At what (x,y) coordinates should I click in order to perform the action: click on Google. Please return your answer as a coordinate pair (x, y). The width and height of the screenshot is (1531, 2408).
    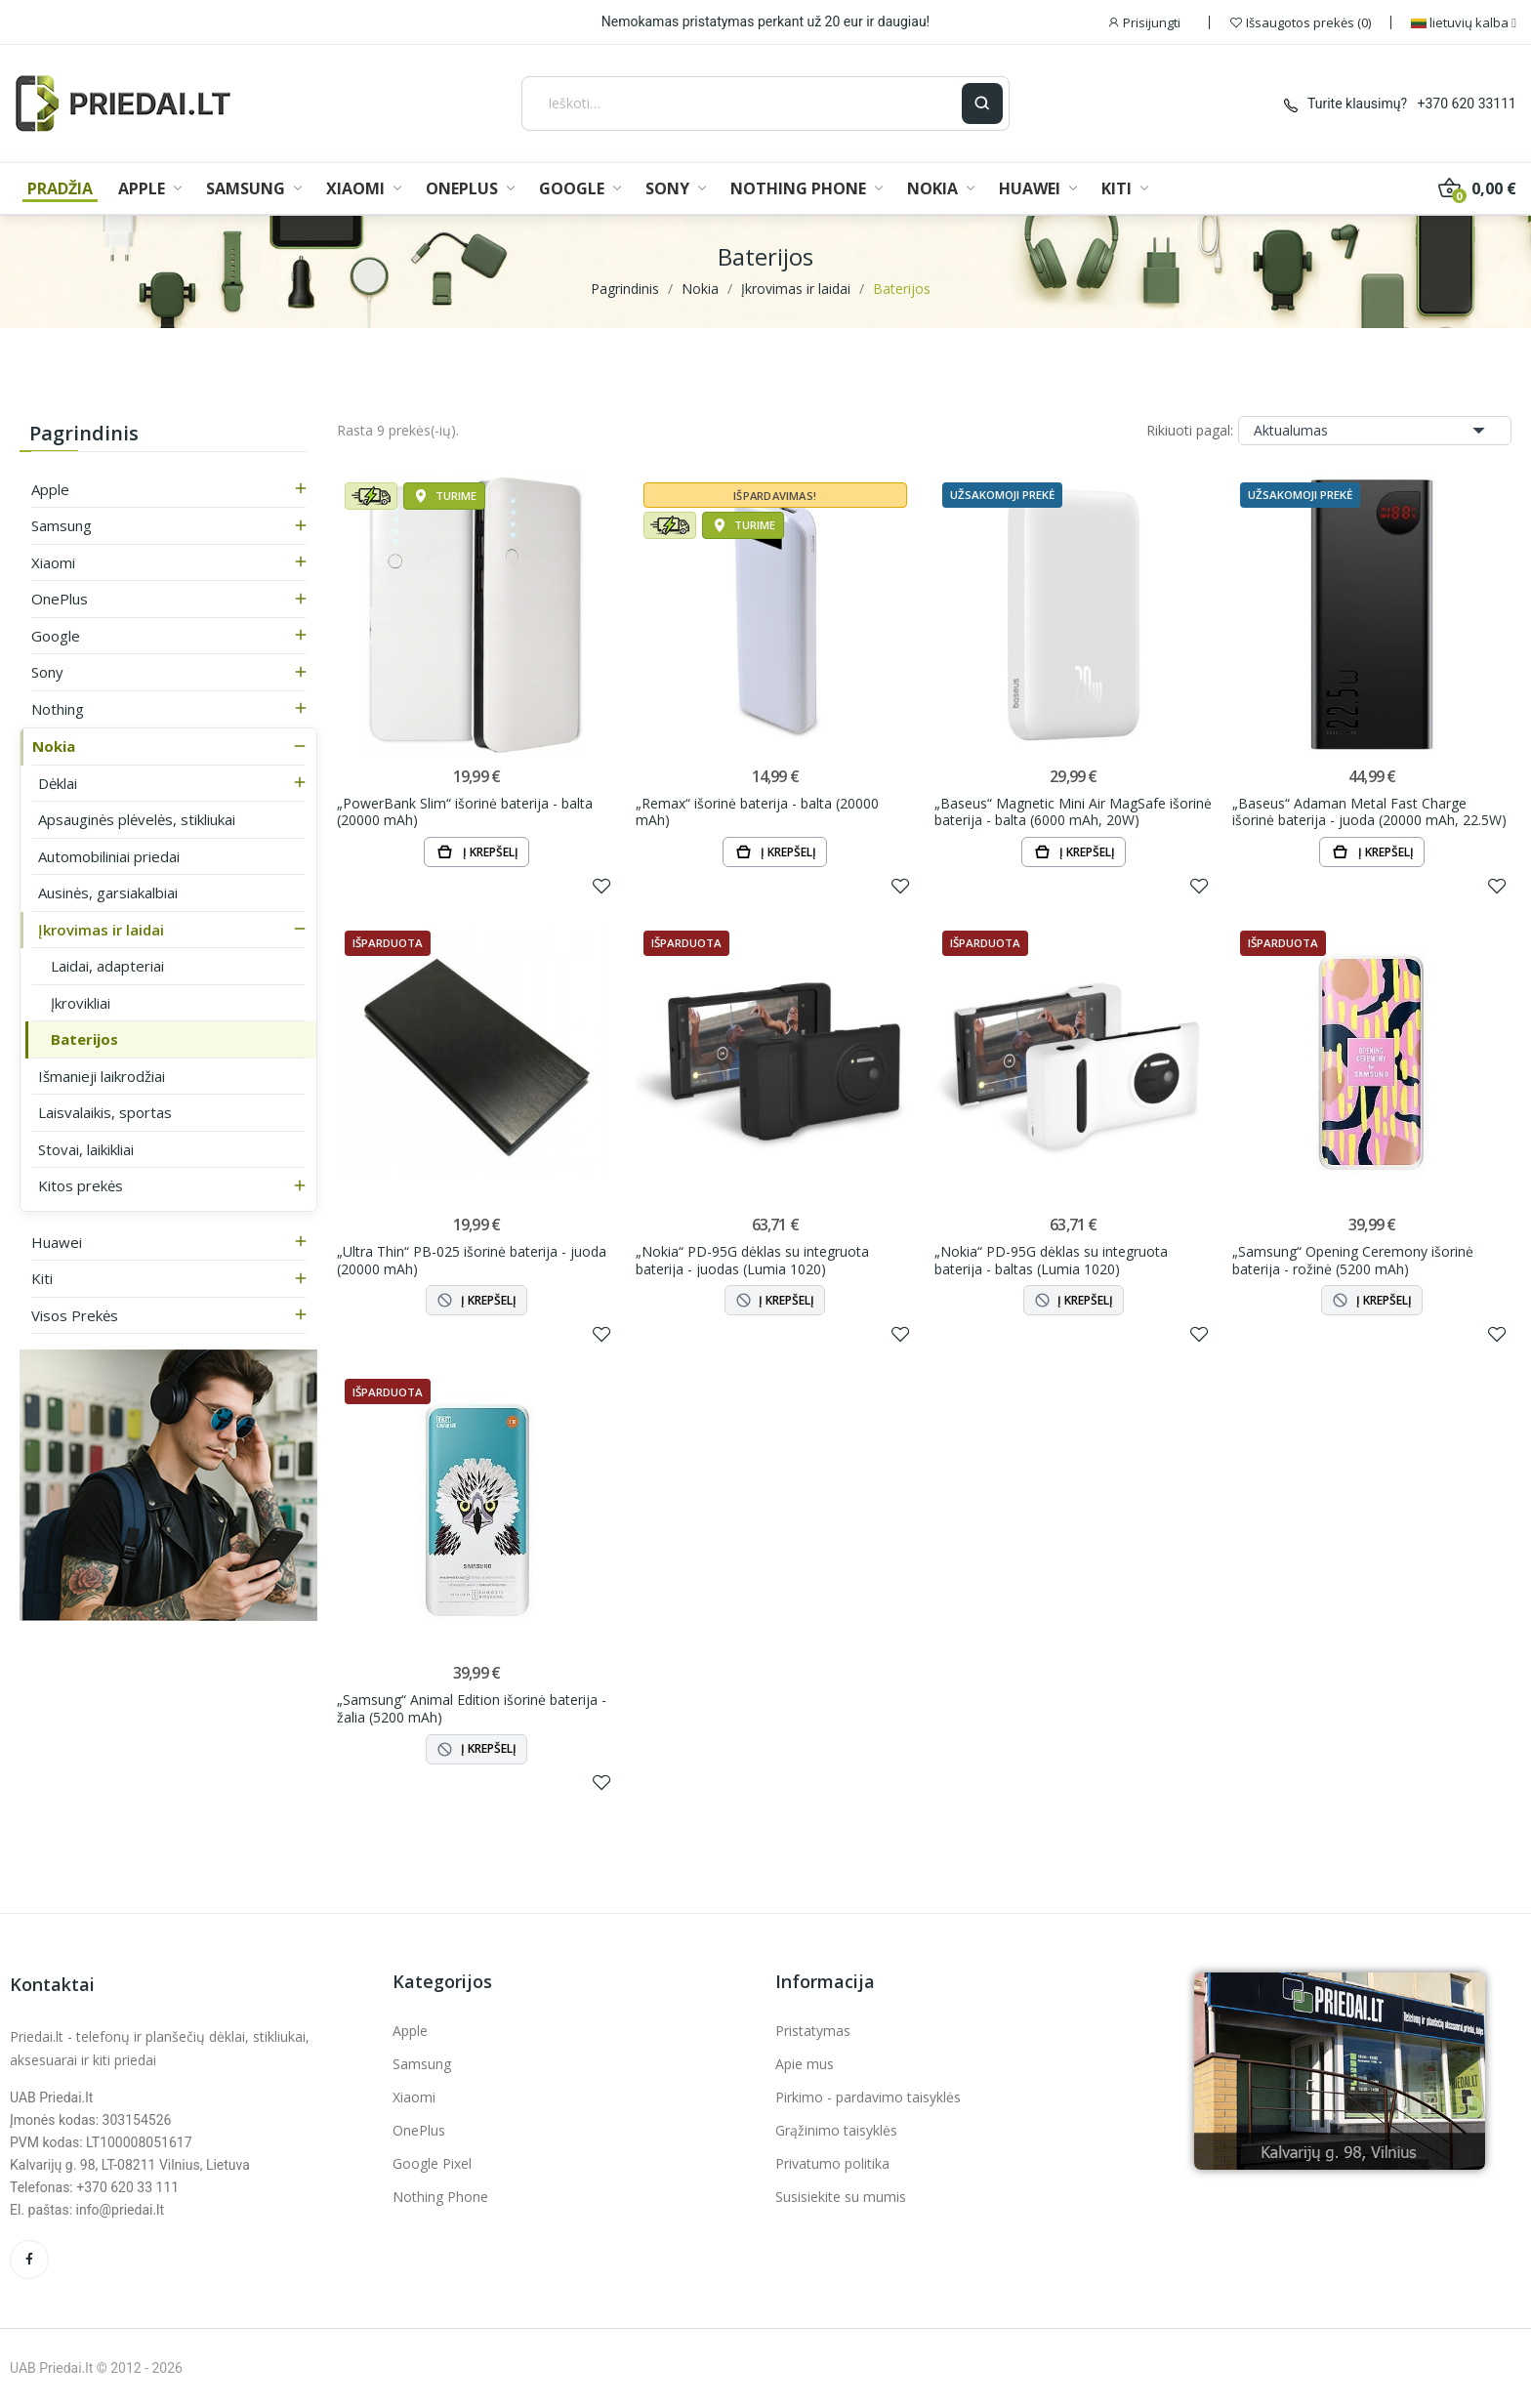
    Looking at the image, I should click on (55, 635).